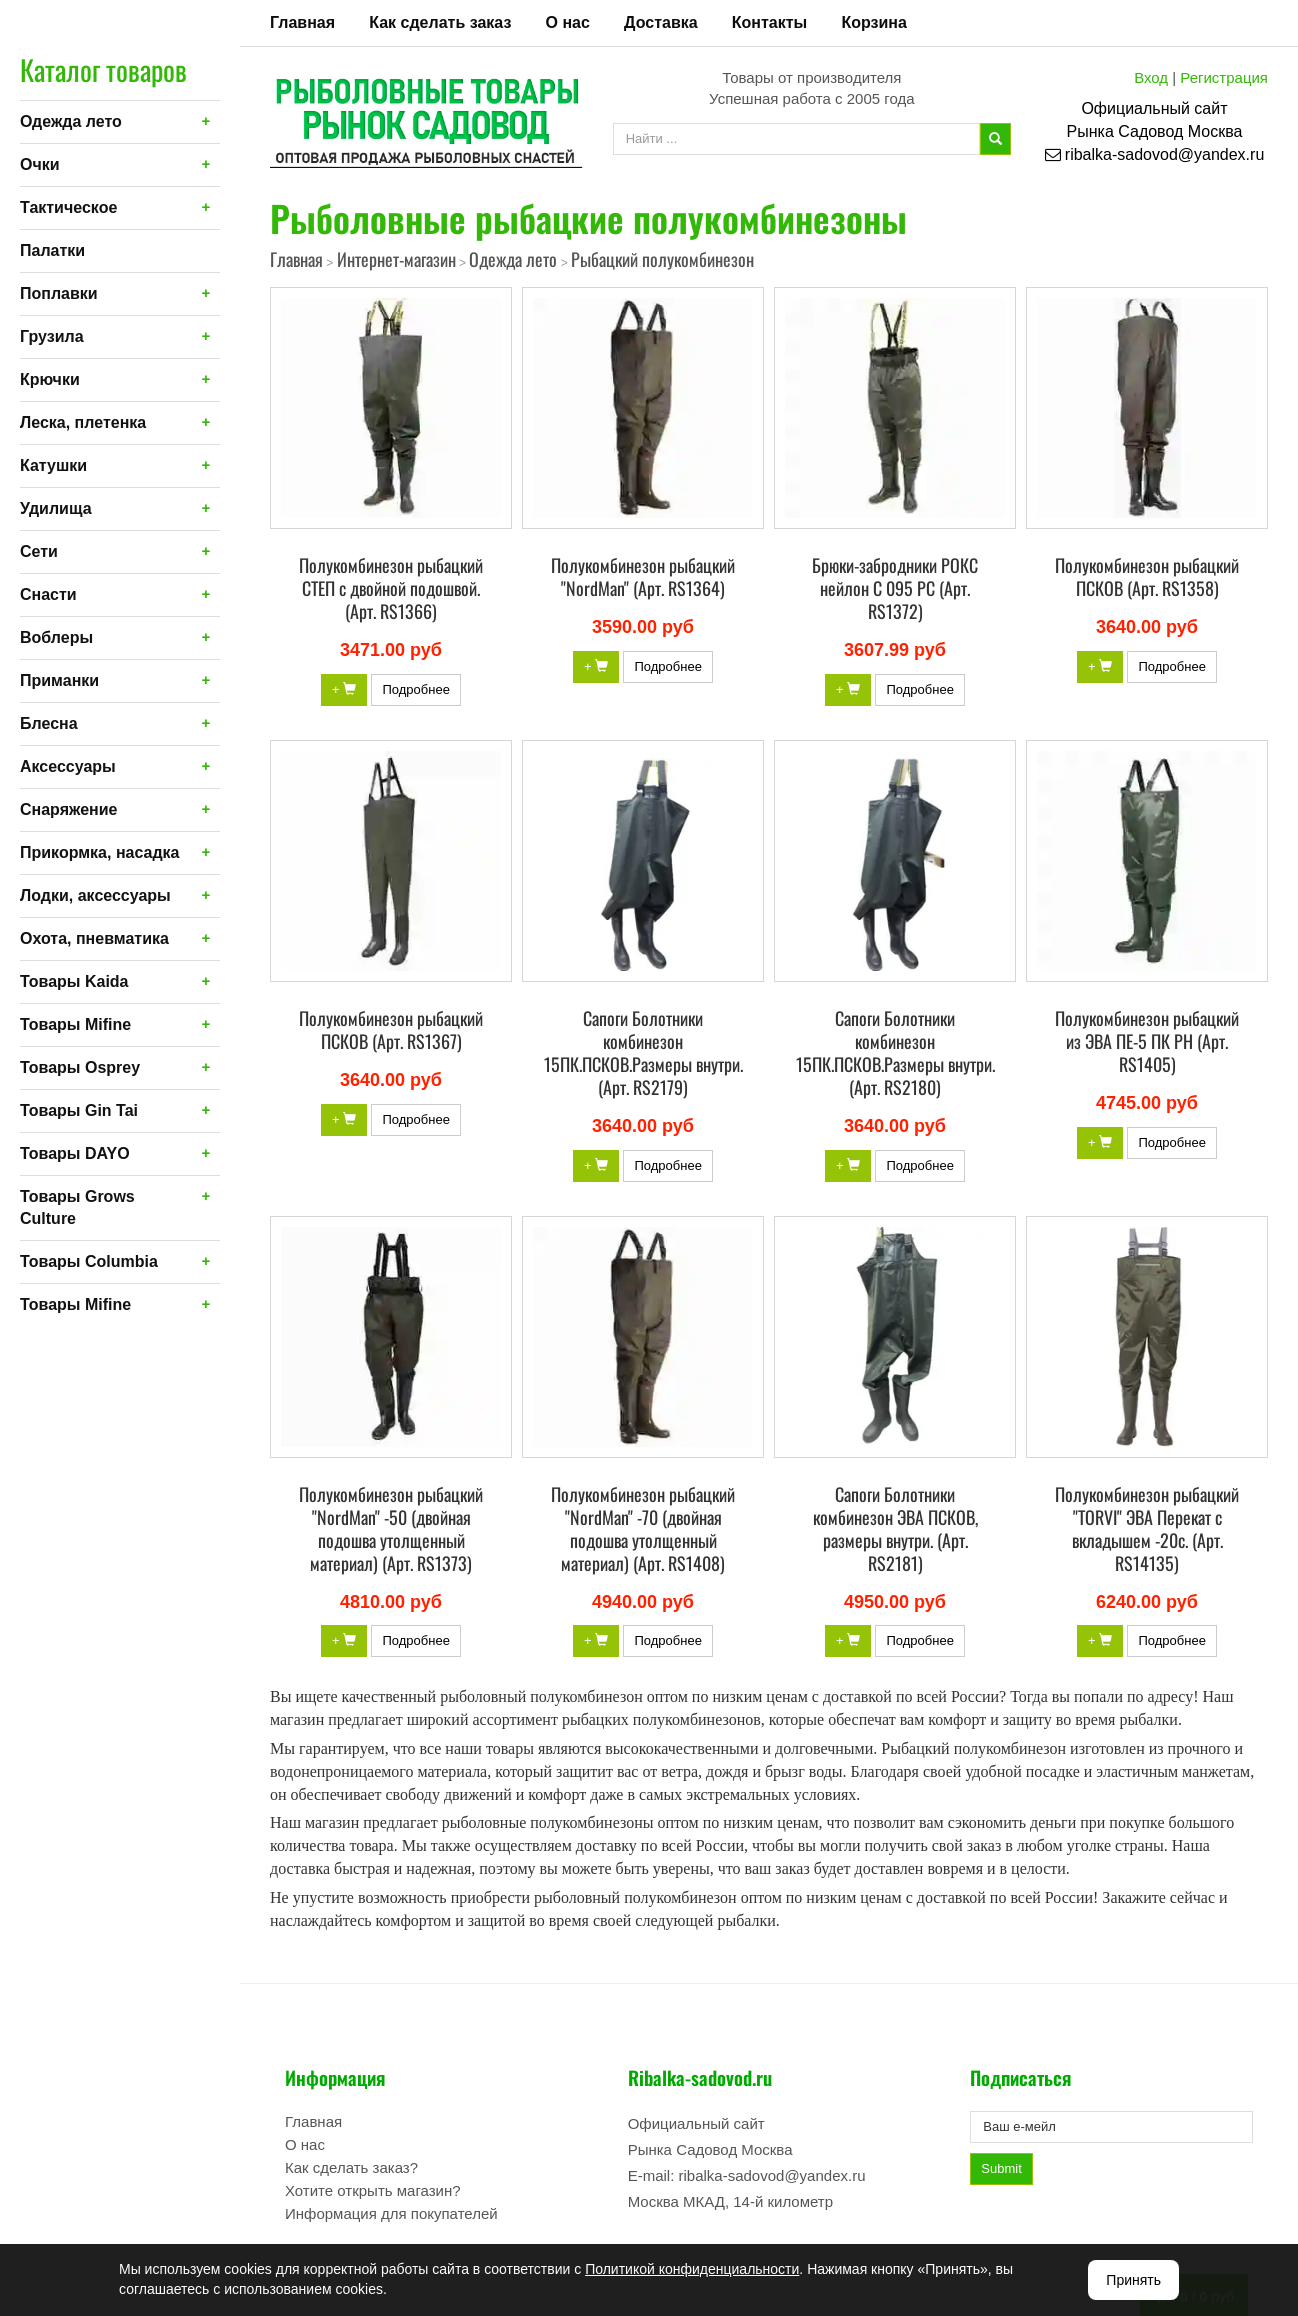 Image resolution: width=1298 pixels, height=2316 pixels. What do you see at coordinates (75, 1024) in the screenshot?
I see `Товары Mifine` at bounding box center [75, 1024].